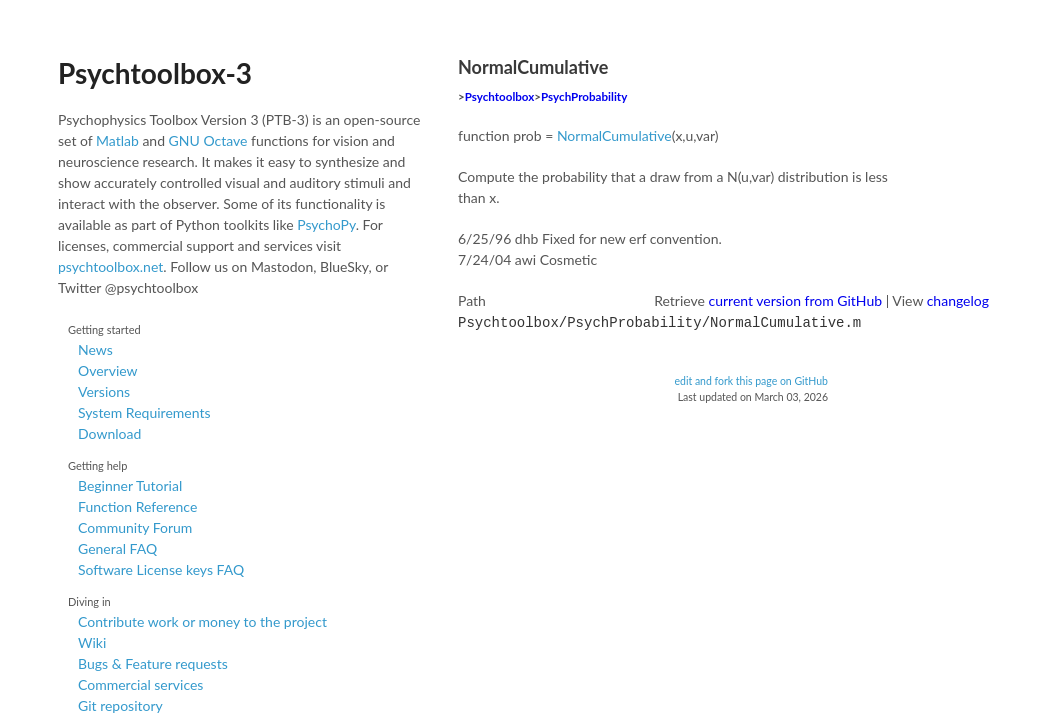 This screenshot has width=1047, height=720. Describe the element at coordinates (153, 663) in the screenshot. I see `Bugs & Feature requests` at that location.